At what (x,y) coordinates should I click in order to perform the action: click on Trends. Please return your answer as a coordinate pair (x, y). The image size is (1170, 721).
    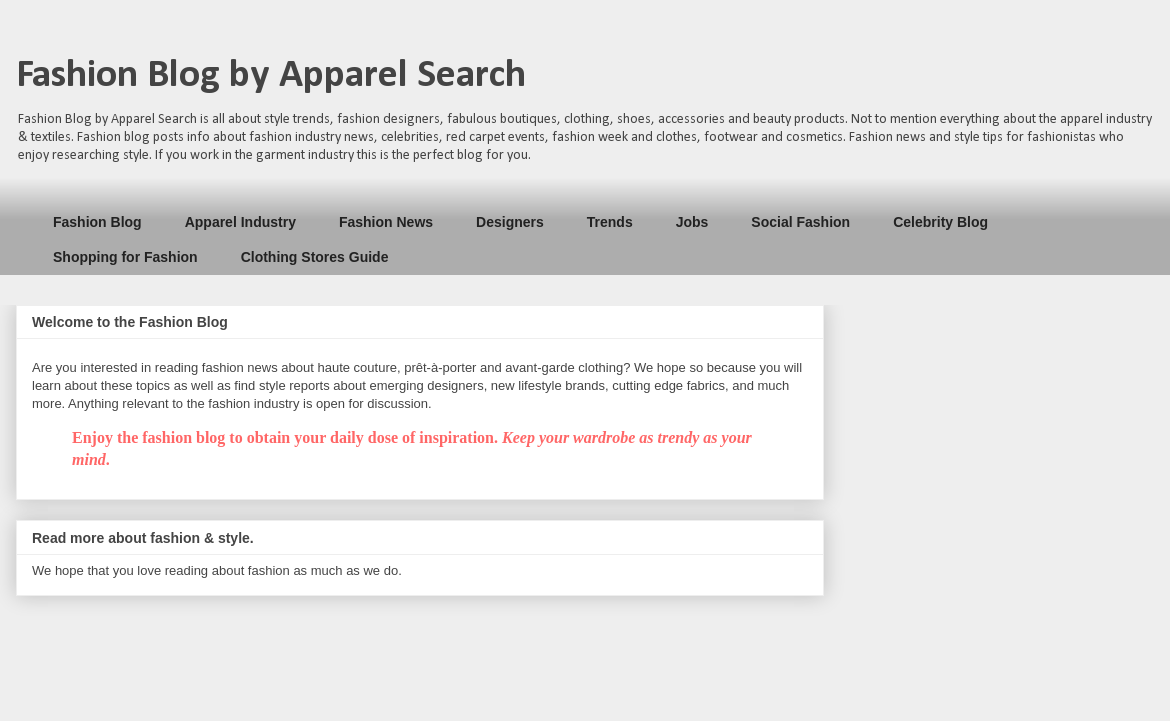
    Looking at the image, I should click on (610, 222).